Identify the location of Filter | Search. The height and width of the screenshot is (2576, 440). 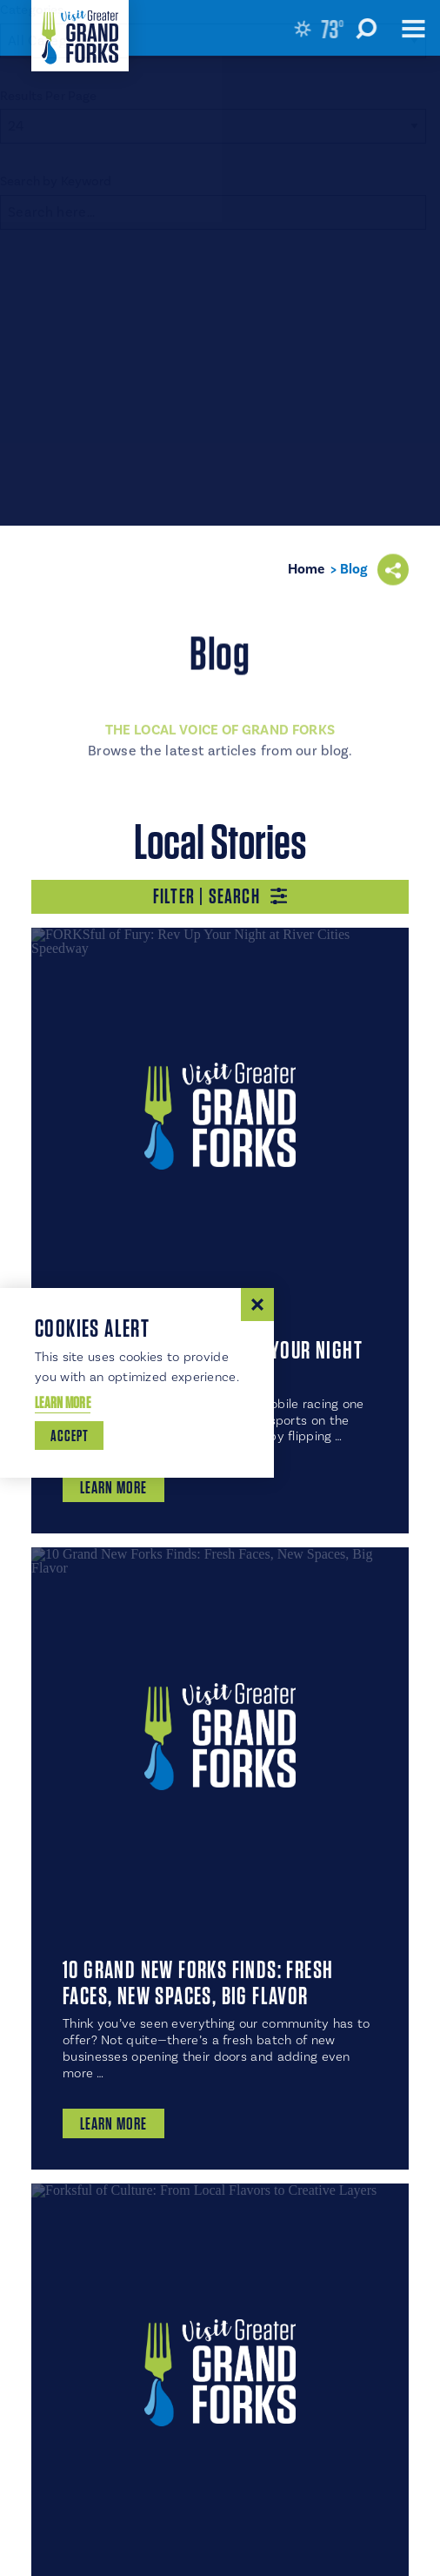
(220, 896).